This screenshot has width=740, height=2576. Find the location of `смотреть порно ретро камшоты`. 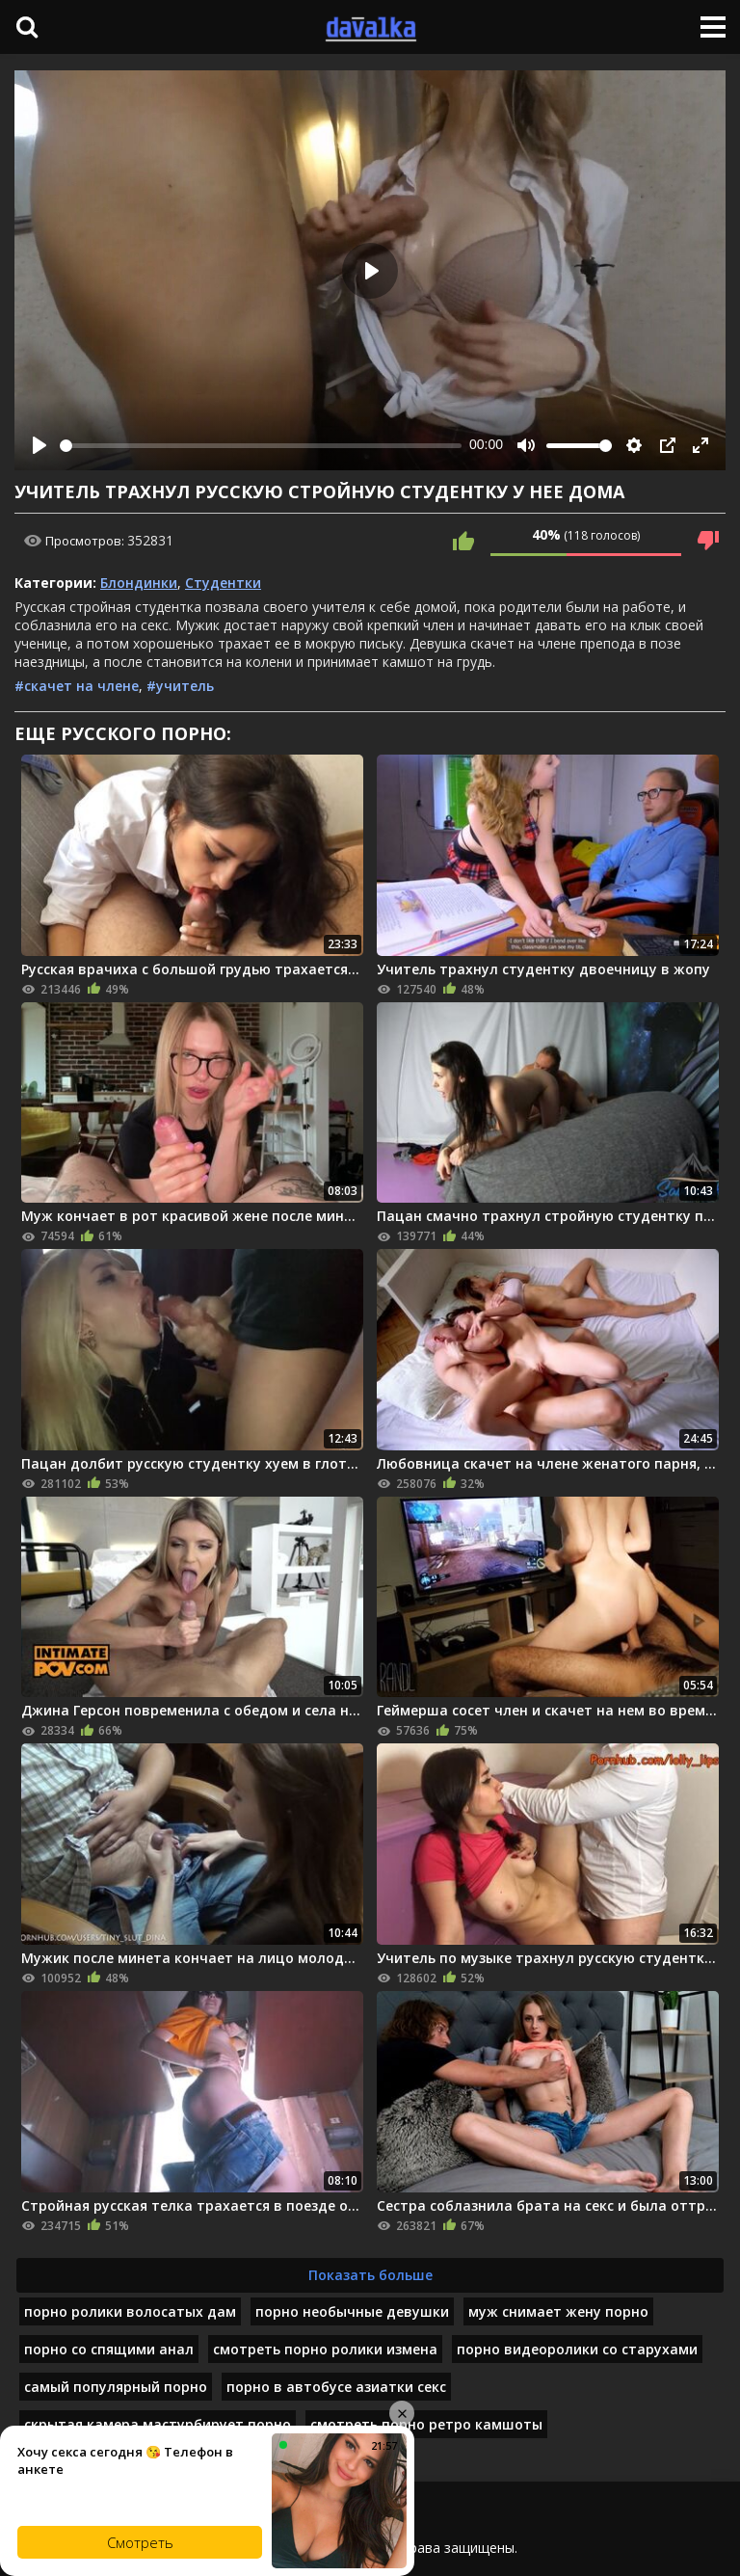

смотреть порно ретро камшоты is located at coordinates (426, 2424).